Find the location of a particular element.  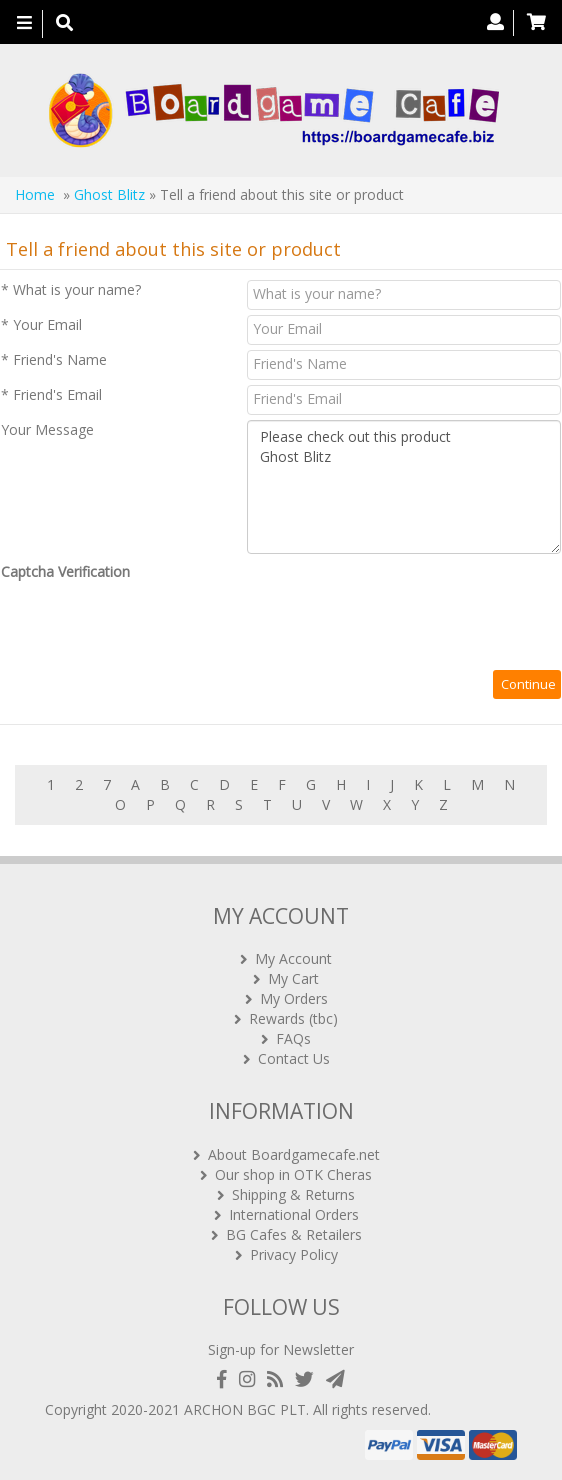

About Boardgamecafe.net is located at coordinates (294, 1154).